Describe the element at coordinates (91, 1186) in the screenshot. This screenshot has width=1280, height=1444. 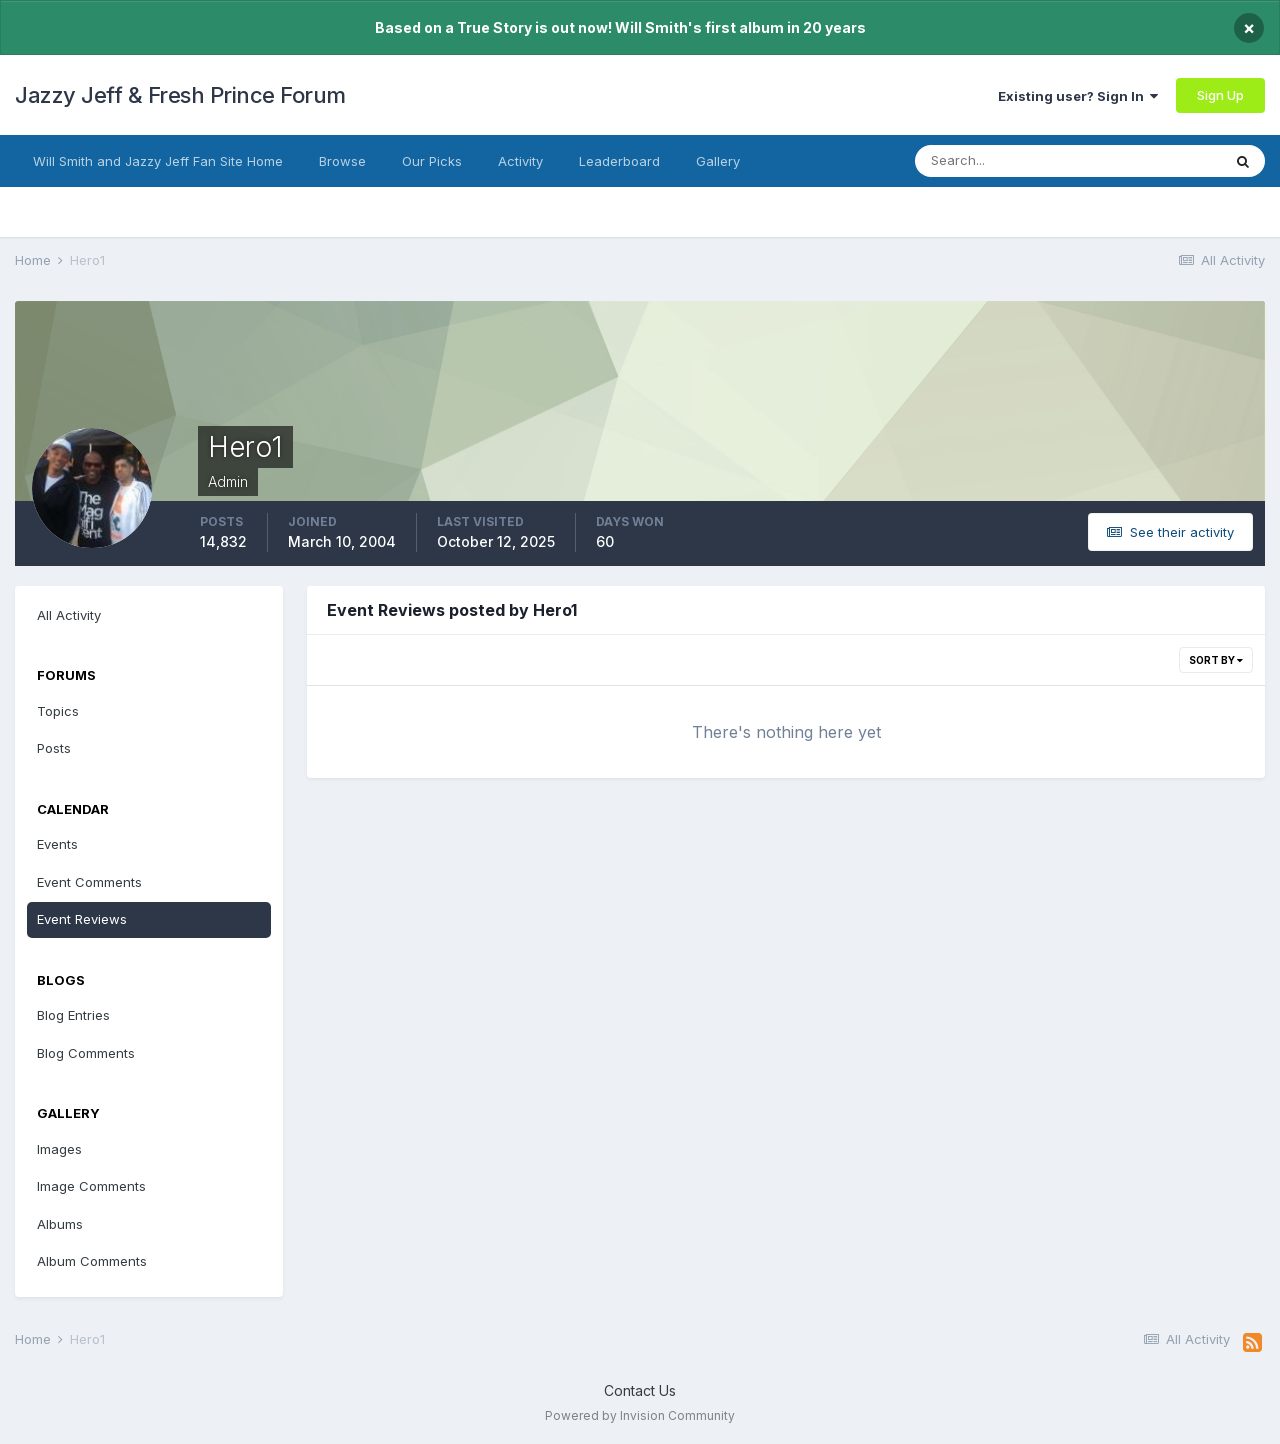
I see `Image Comments` at that location.